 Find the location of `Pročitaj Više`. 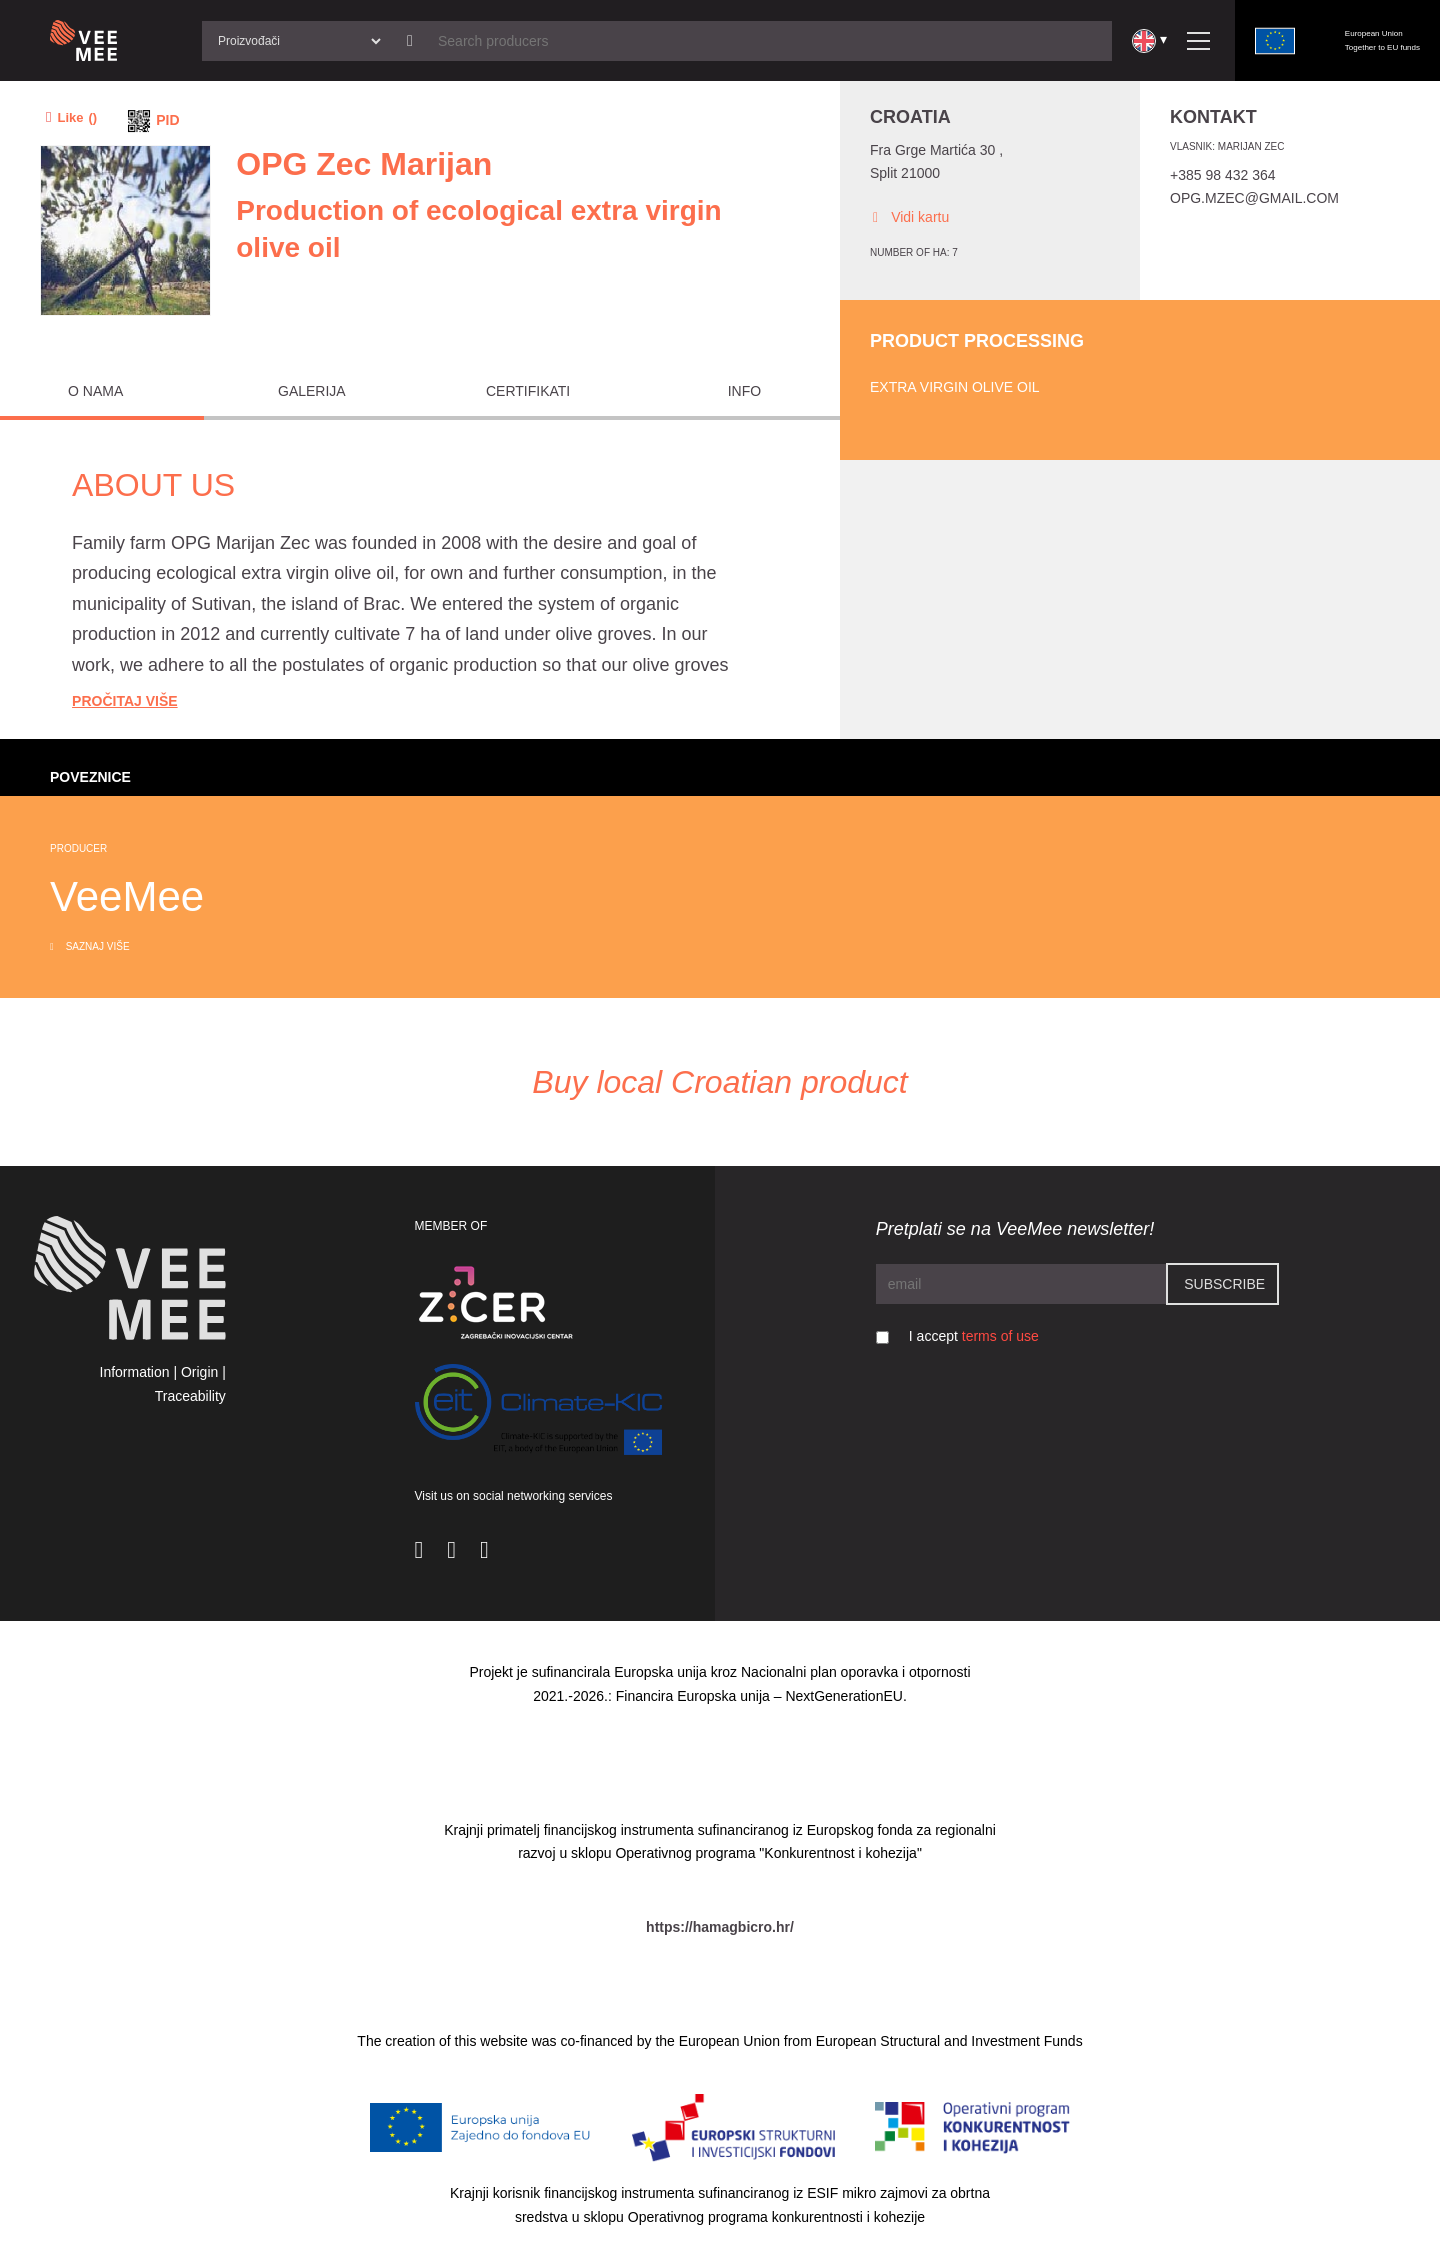

Pročitaj Više is located at coordinates (125, 701).